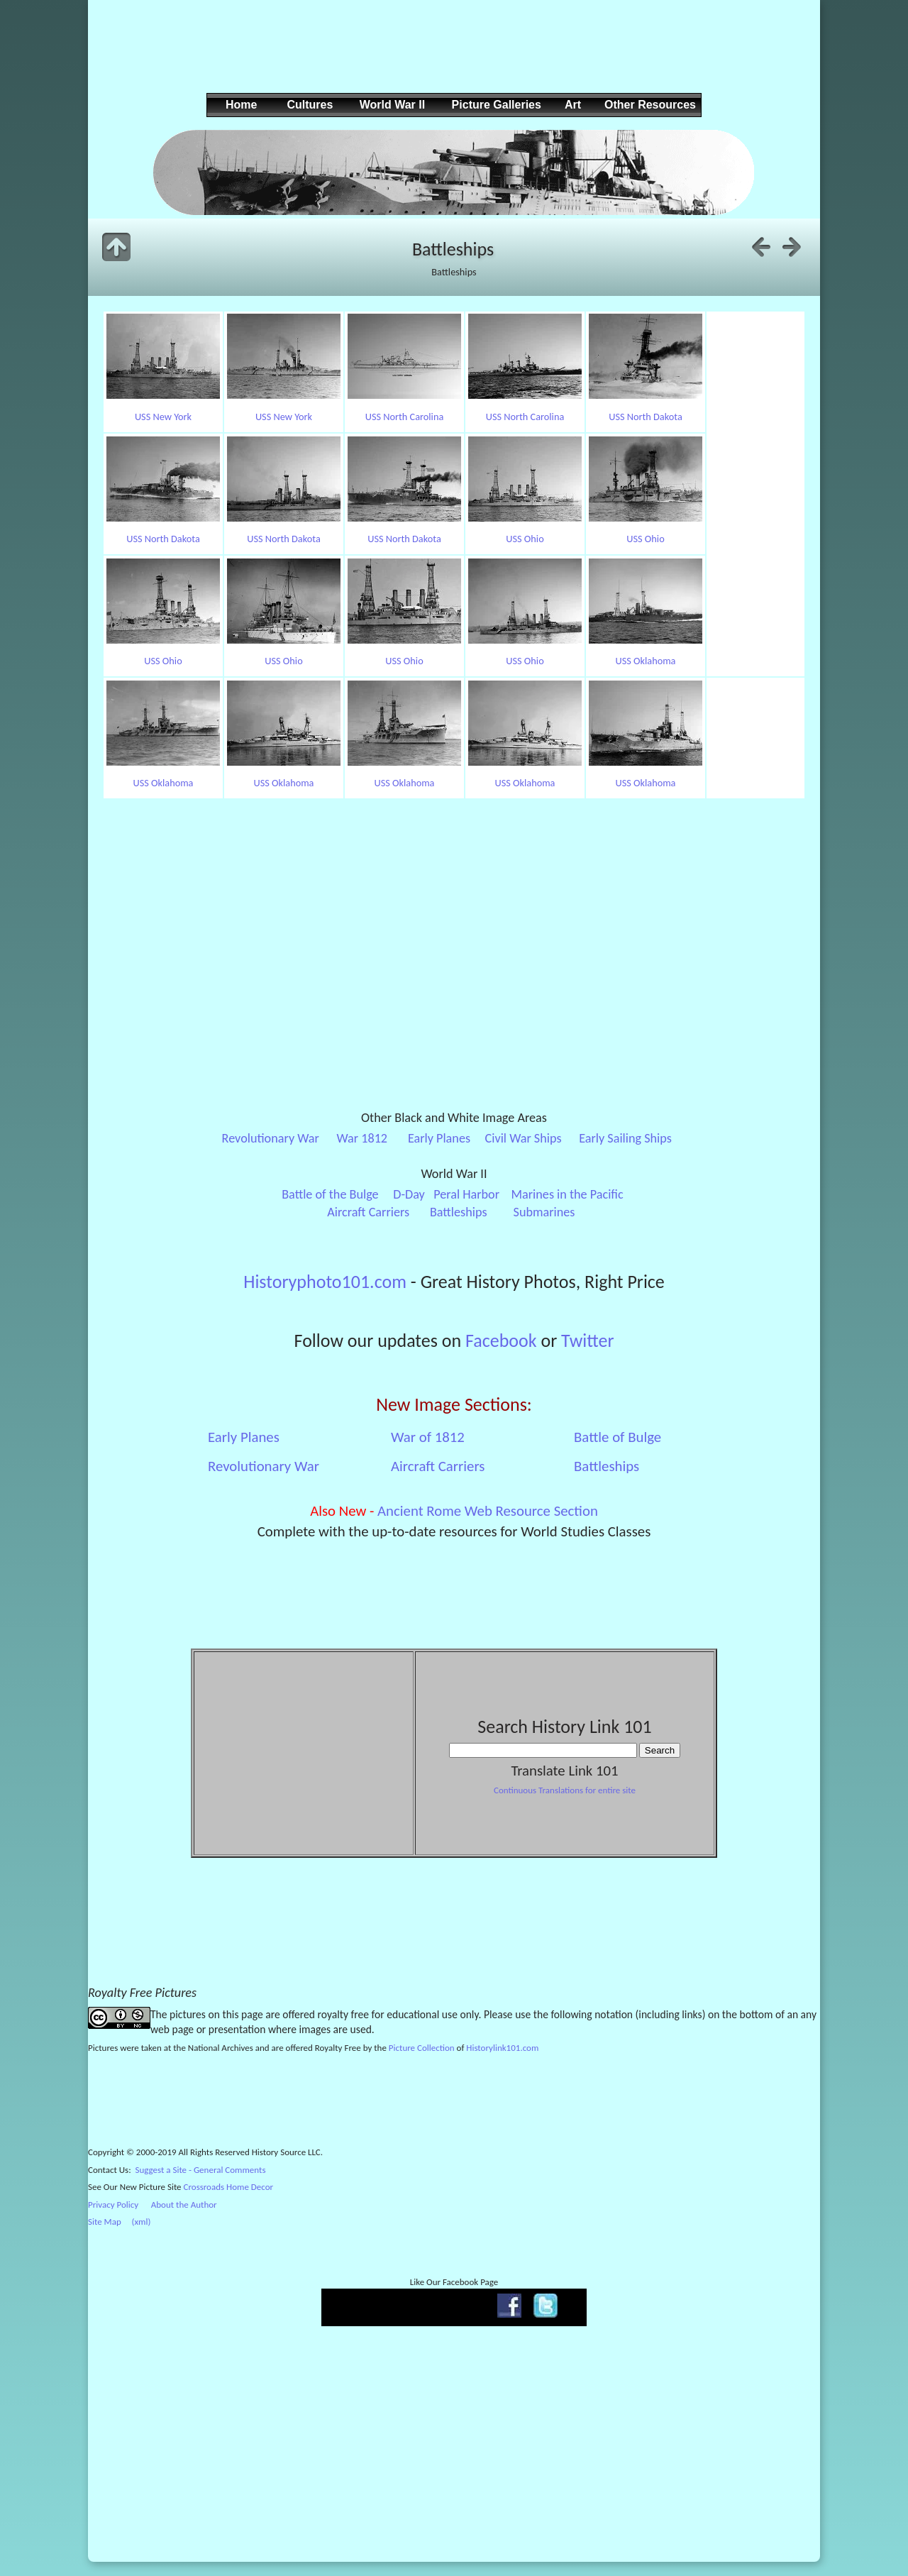 The height and width of the screenshot is (2576, 908). What do you see at coordinates (466, 1194) in the screenshot?
I see `Peral Harbor` at bounding box center [466, 1194].